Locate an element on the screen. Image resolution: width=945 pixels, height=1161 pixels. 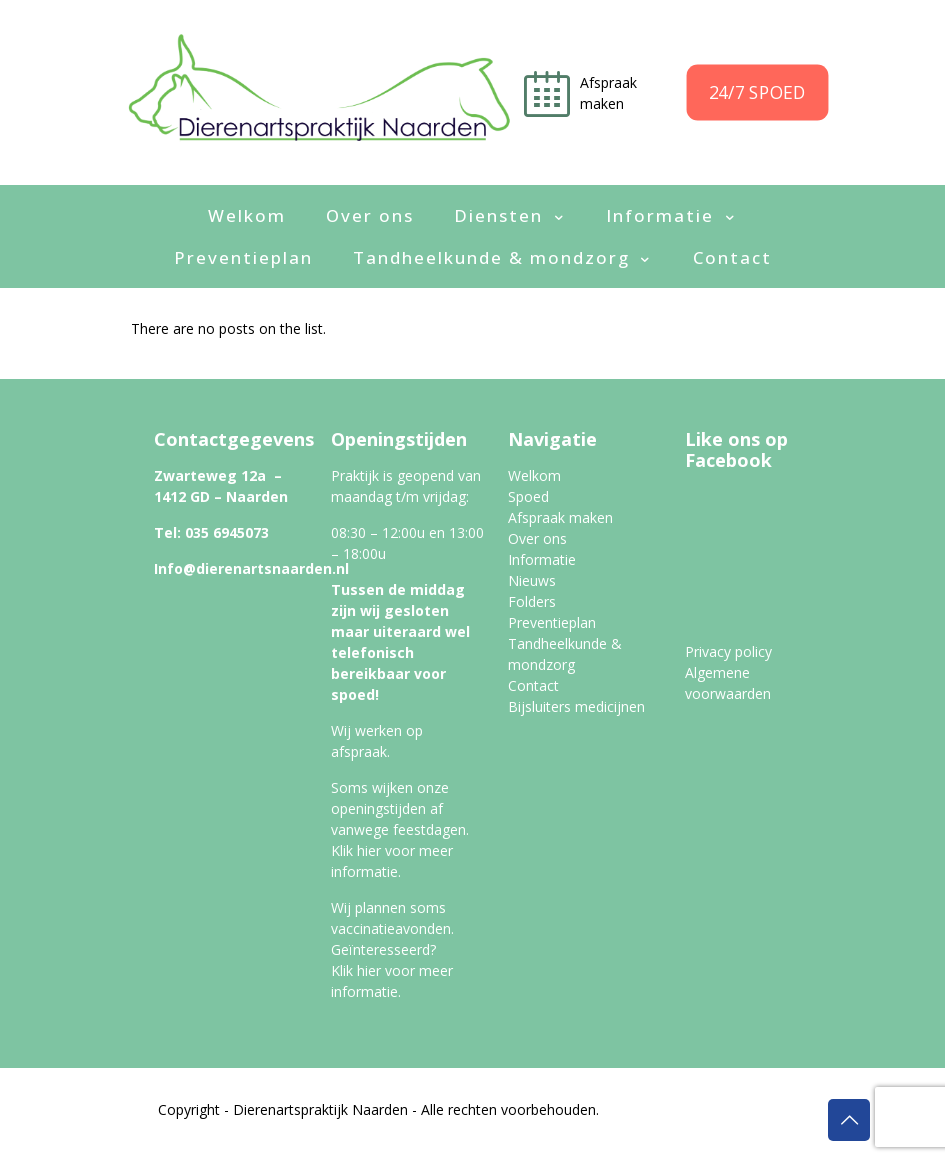
Nieuws is located at coordinates (532, 580).